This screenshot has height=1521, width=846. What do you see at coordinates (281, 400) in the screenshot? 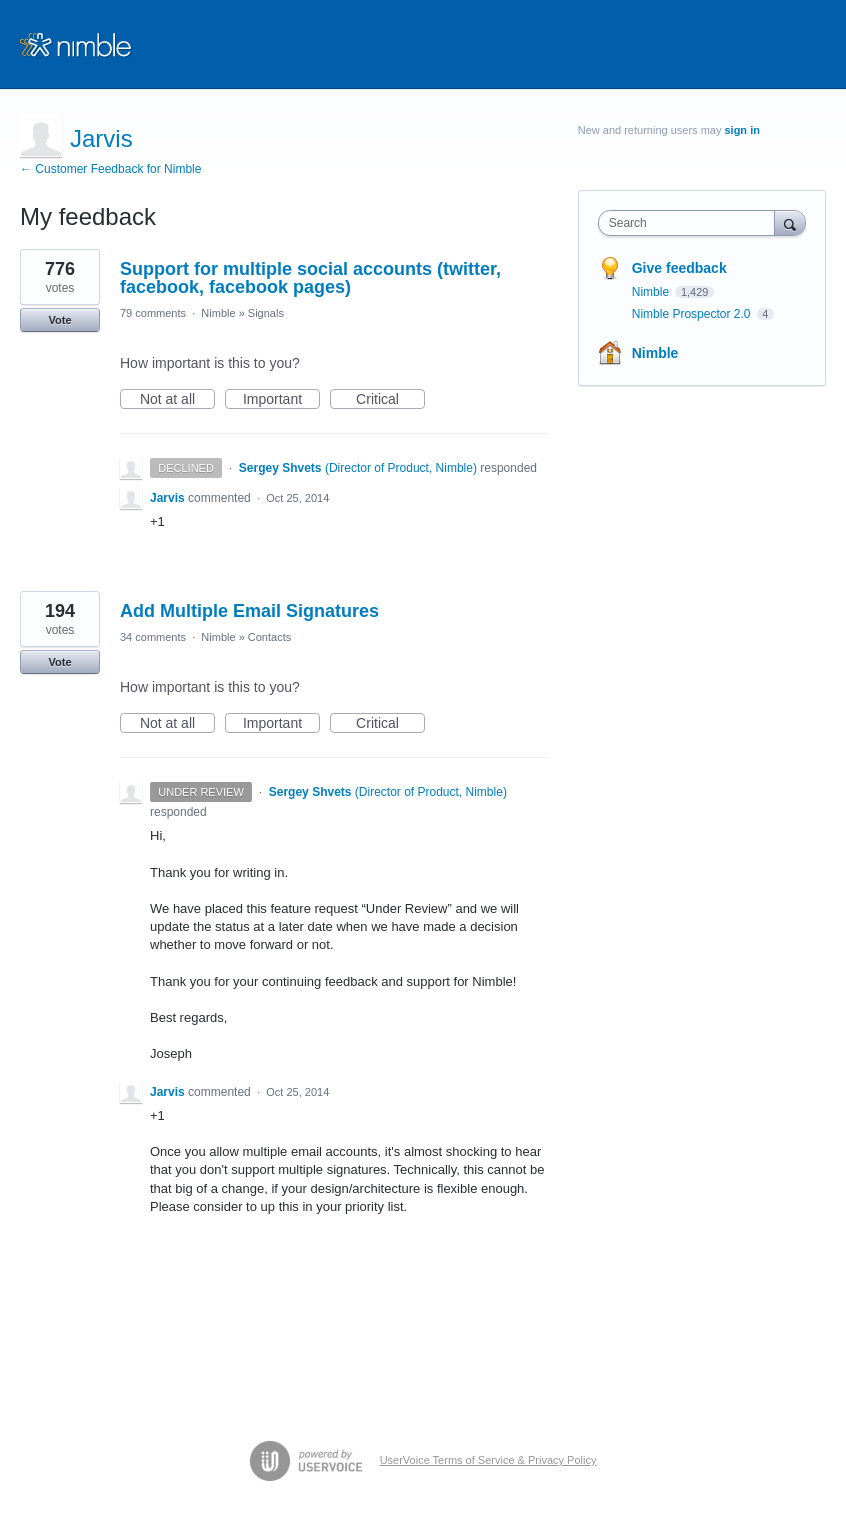
I see `Important` at bounding box center [281, 400].